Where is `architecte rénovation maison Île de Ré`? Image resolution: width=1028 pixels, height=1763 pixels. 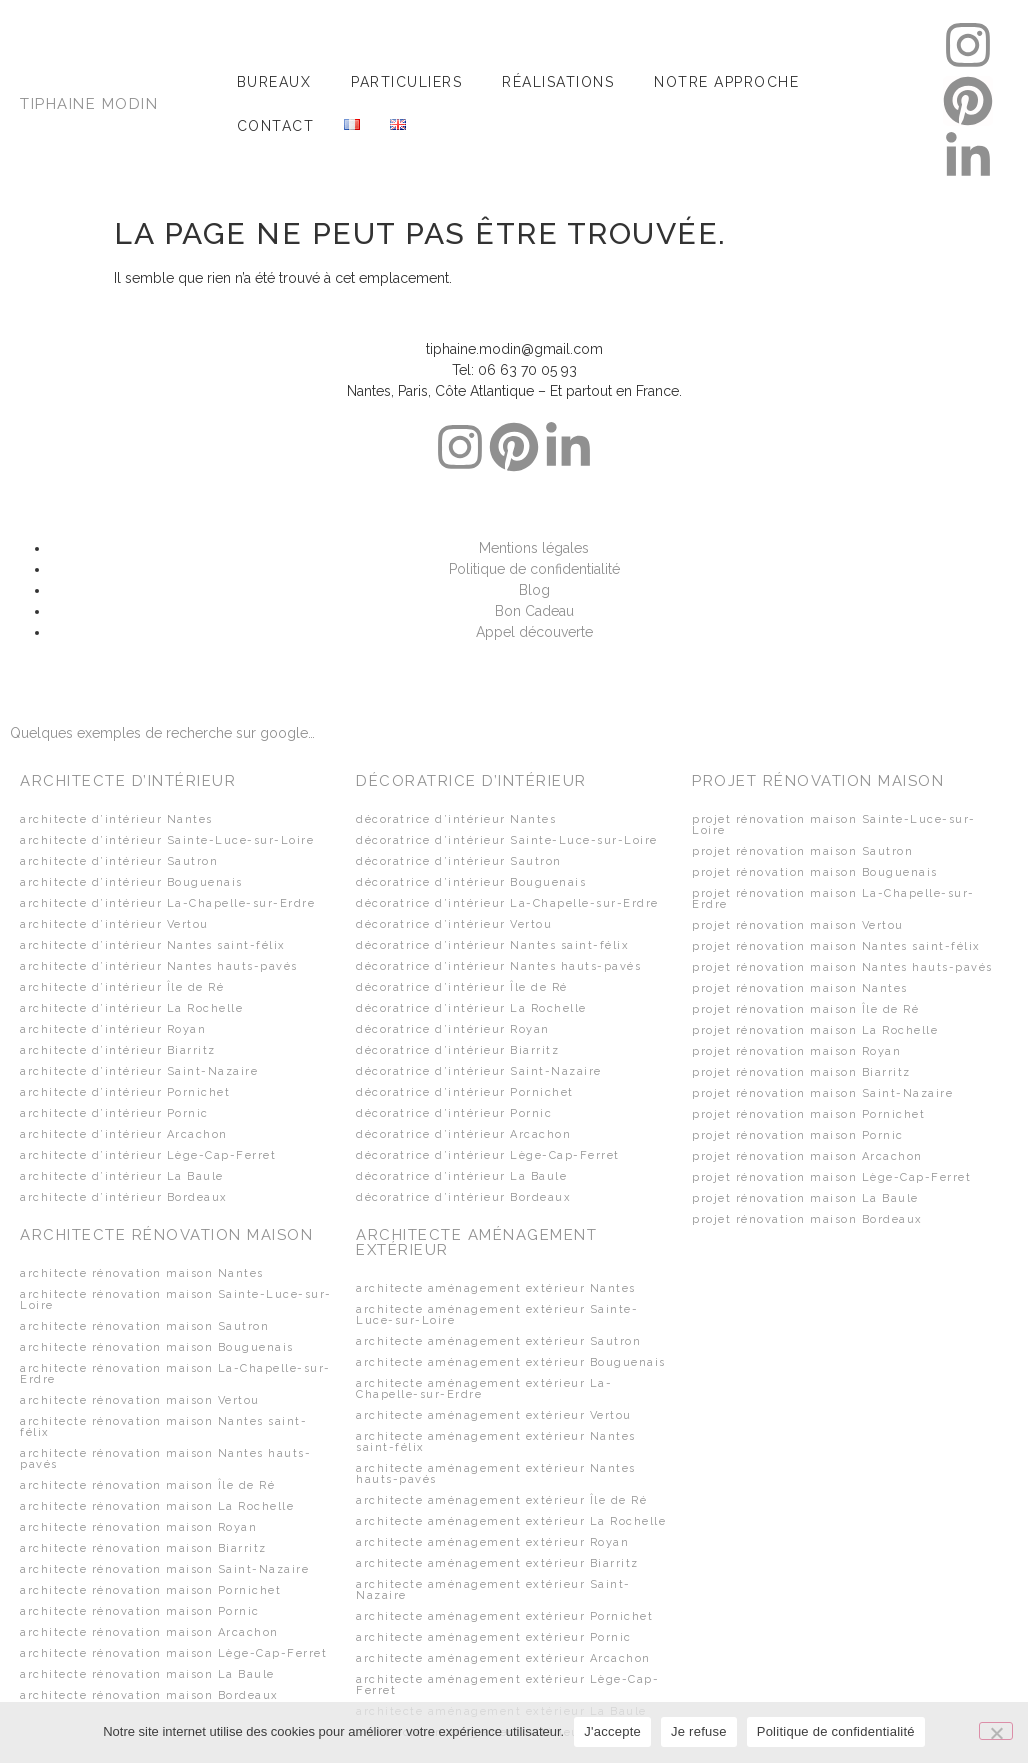 architecte rénovation maison Île de Ré is located at coordinates (147, 1485).